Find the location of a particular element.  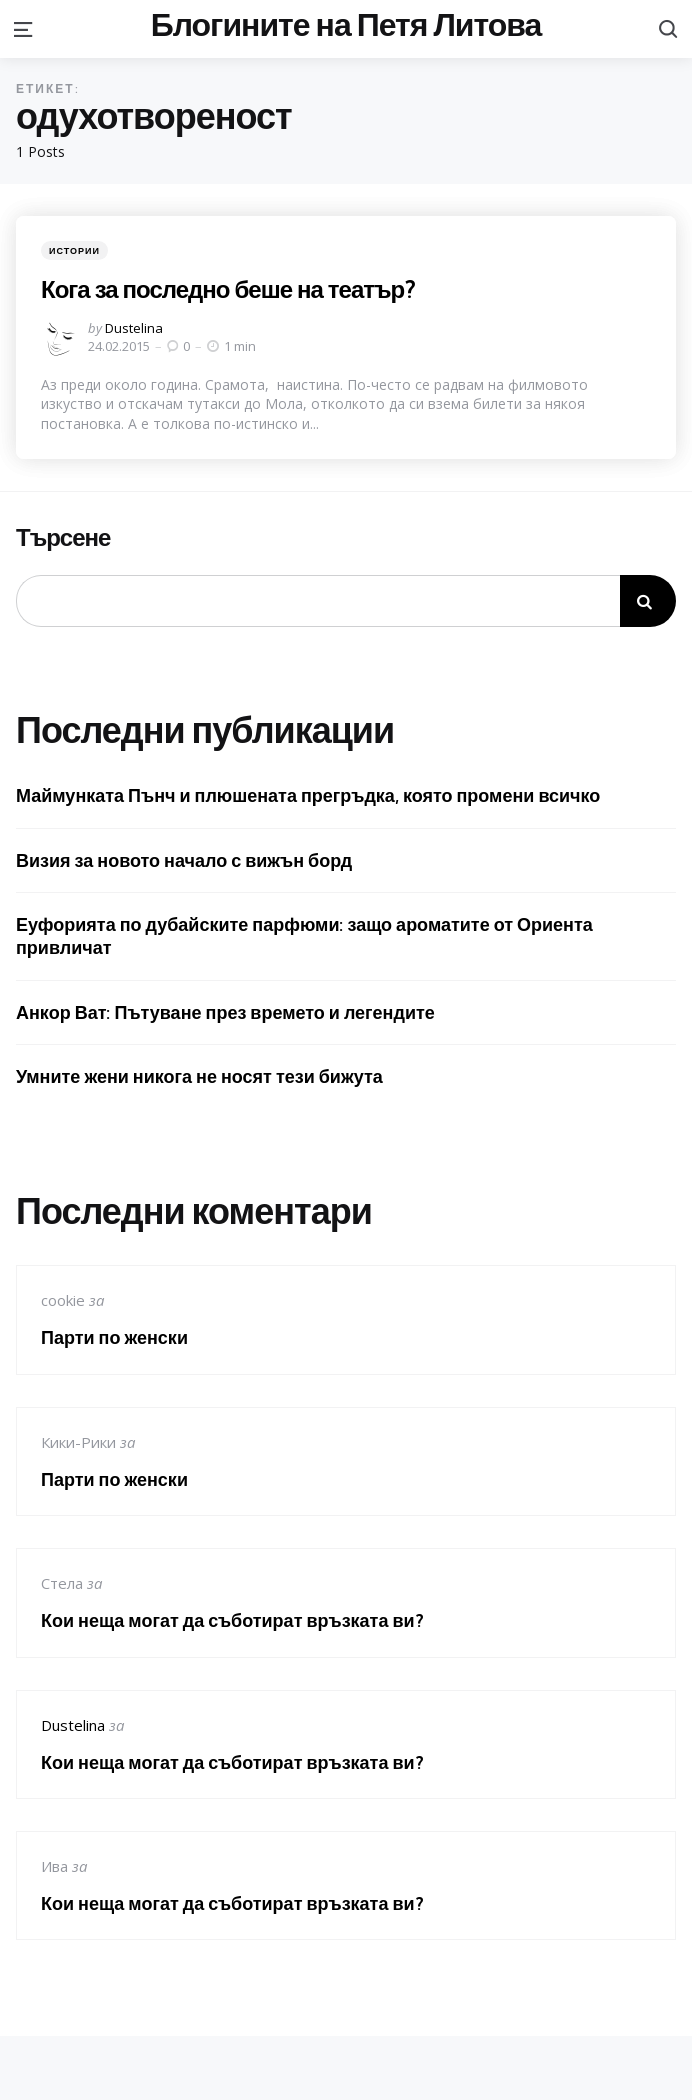

Анкор Ват: Пътуване през времето и легендите is located at coordinates (225, 1012).